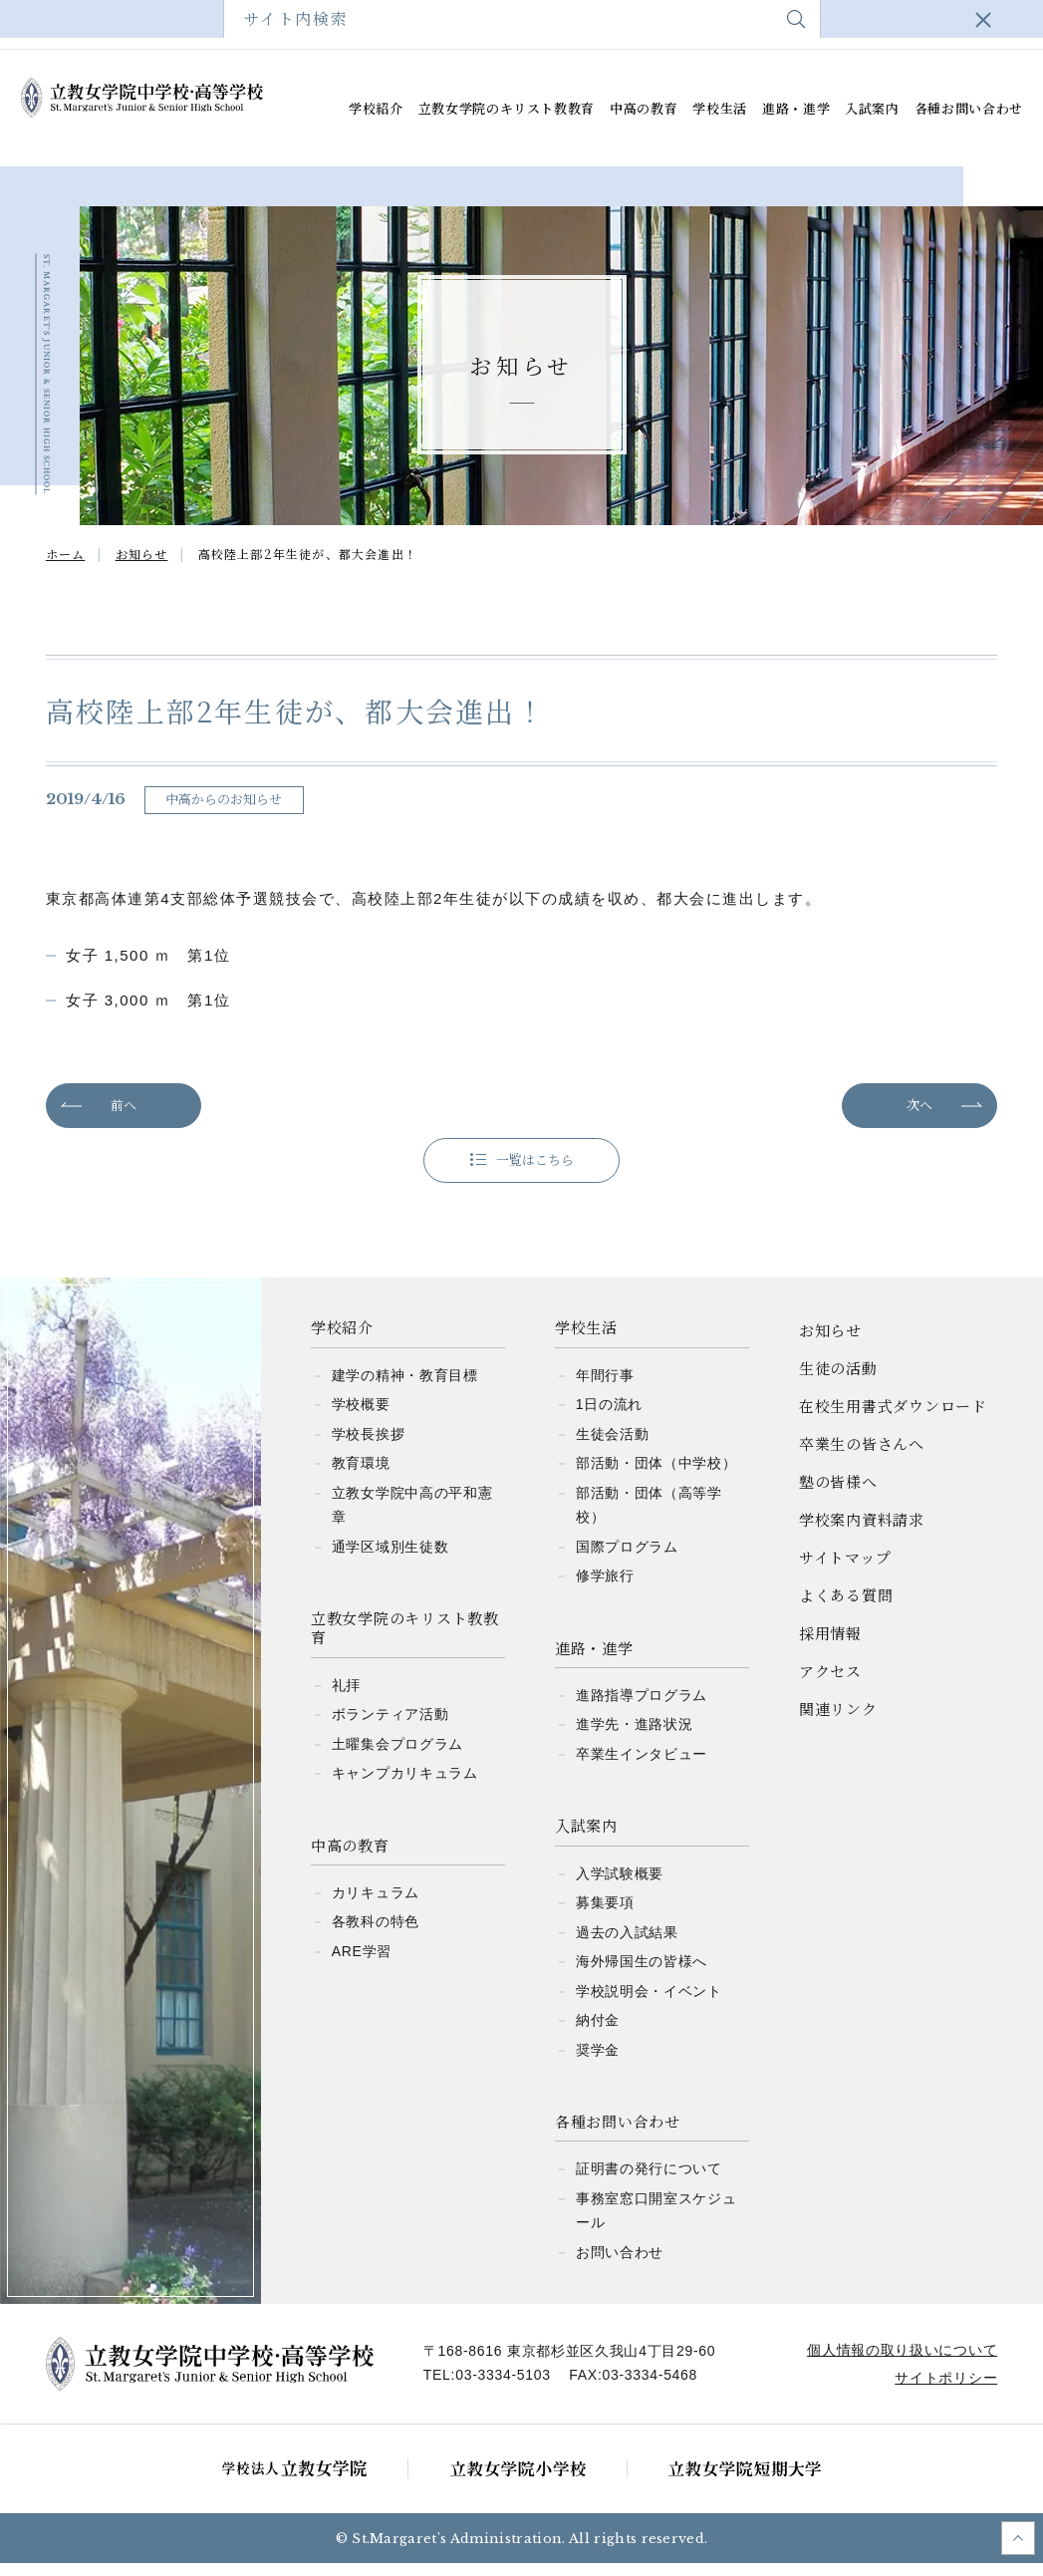 The height and width of the screenshot is (2576, 1043). What do you see at coordinates (656, 1476) in the screenshot?
I see `部活動・団体（中学校）` at bounding box center [656, 1476].